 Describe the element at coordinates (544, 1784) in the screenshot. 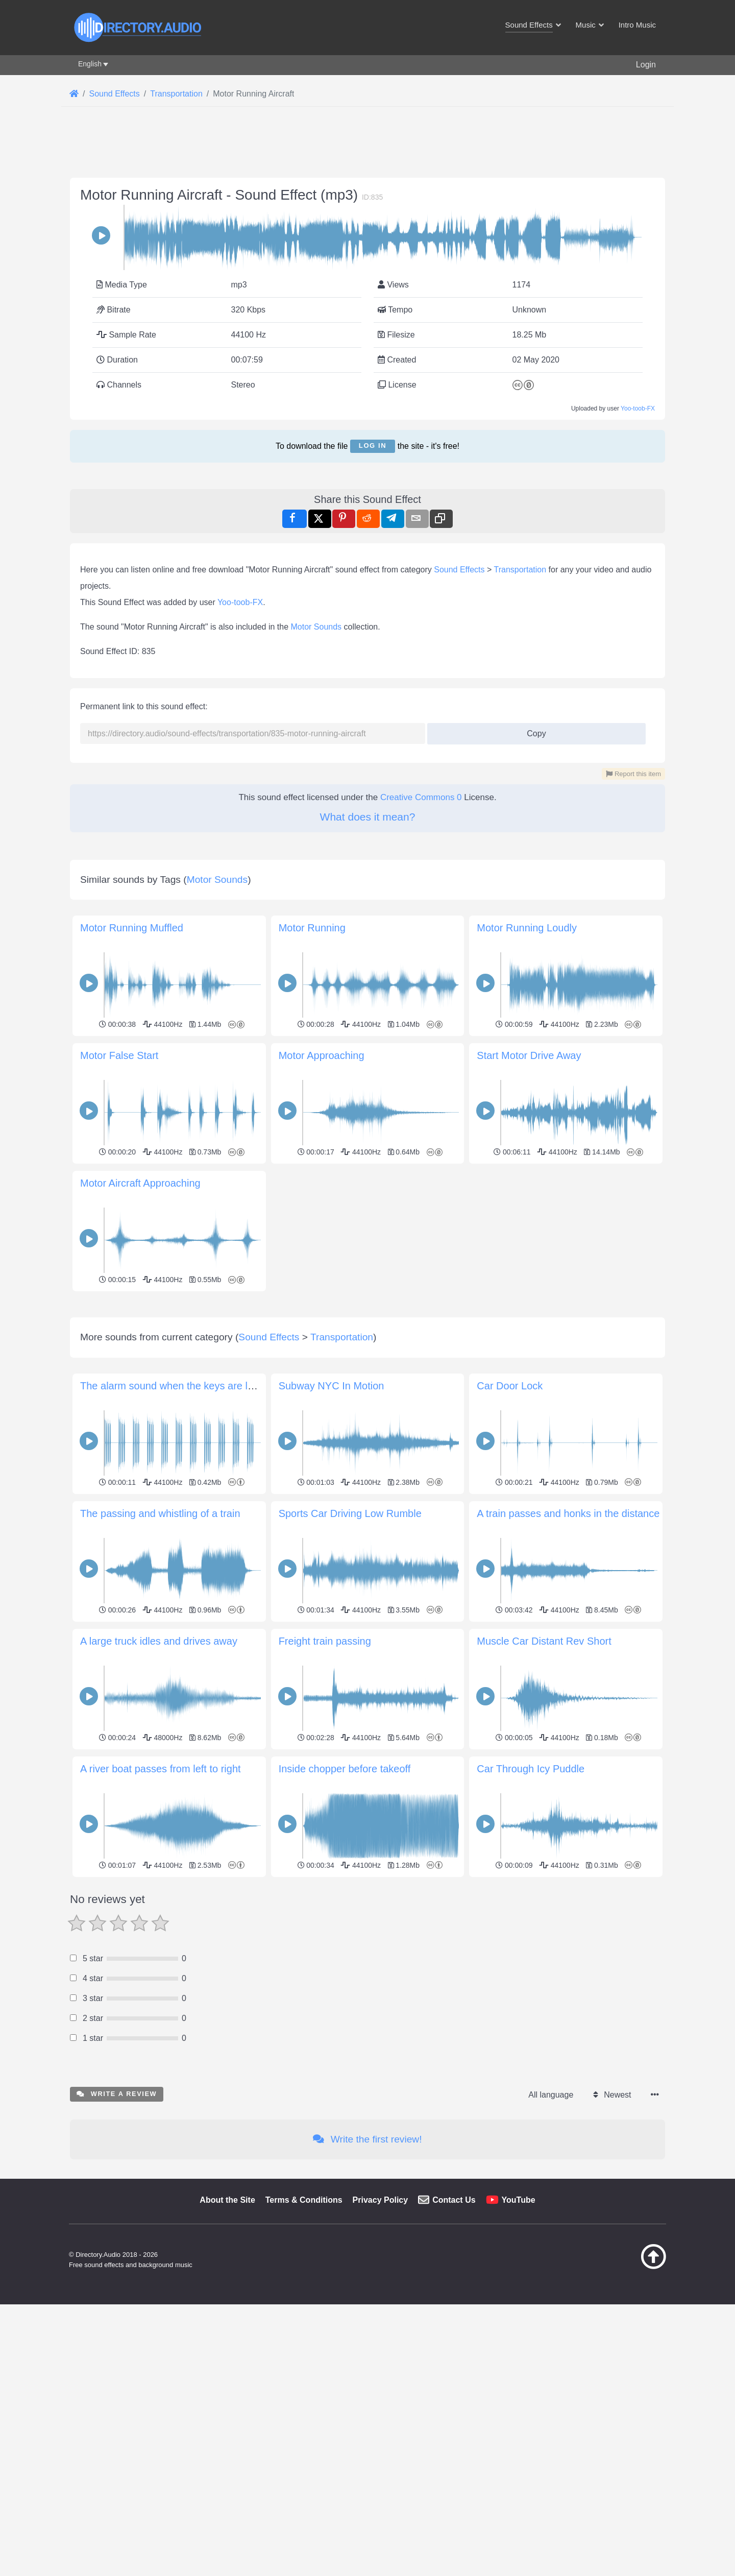

I see `Muscle Car Distant Rev Short` at that location.